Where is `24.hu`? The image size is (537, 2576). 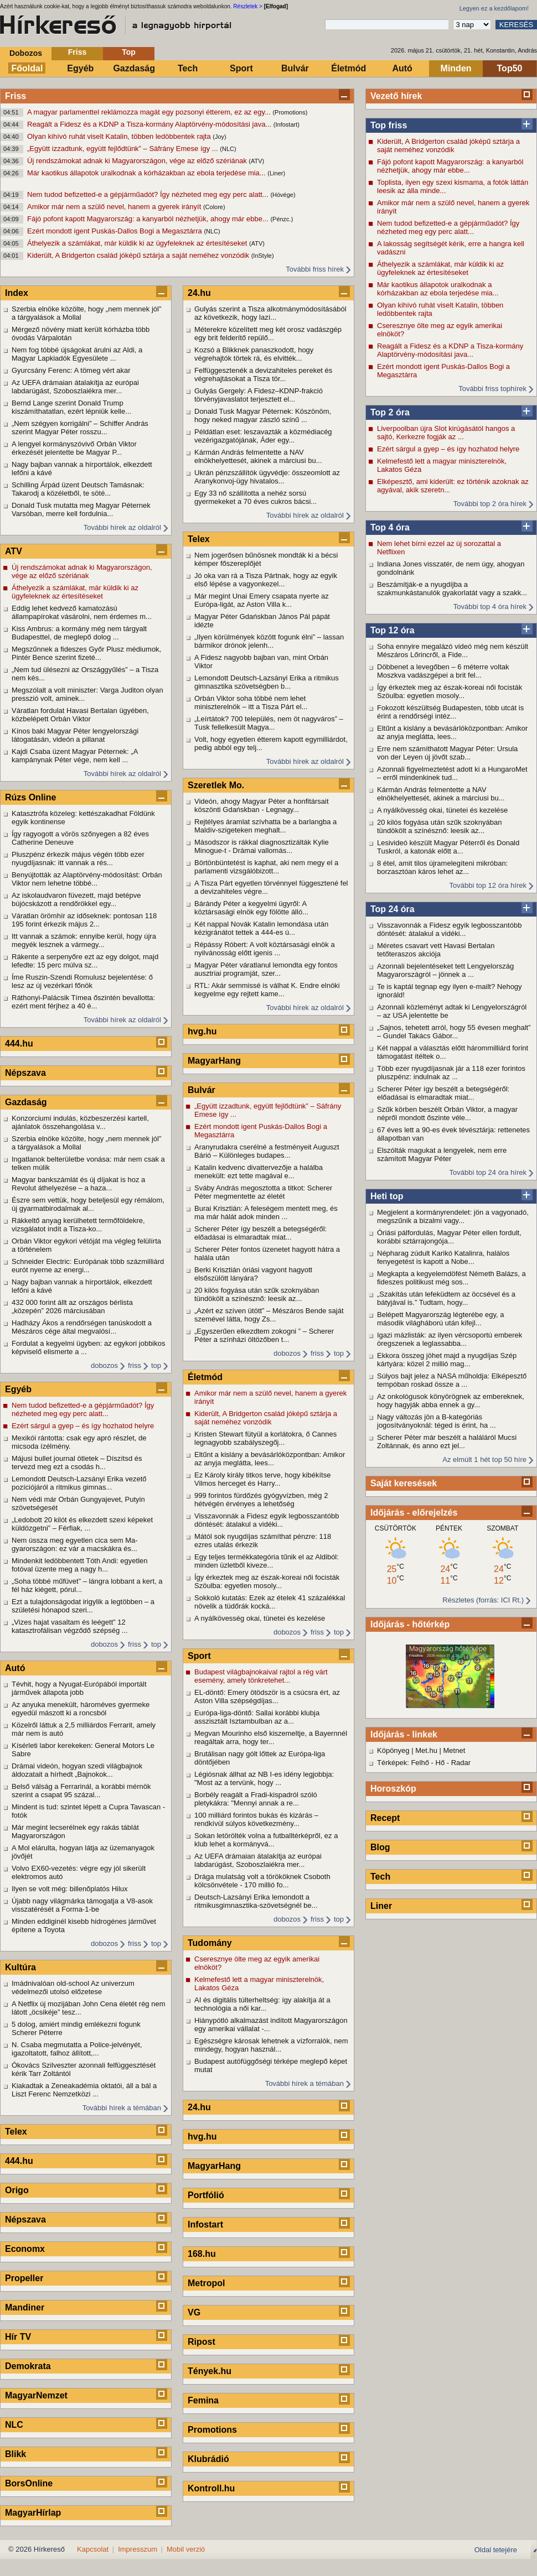 24.hu is located at coordinates (199, 293).